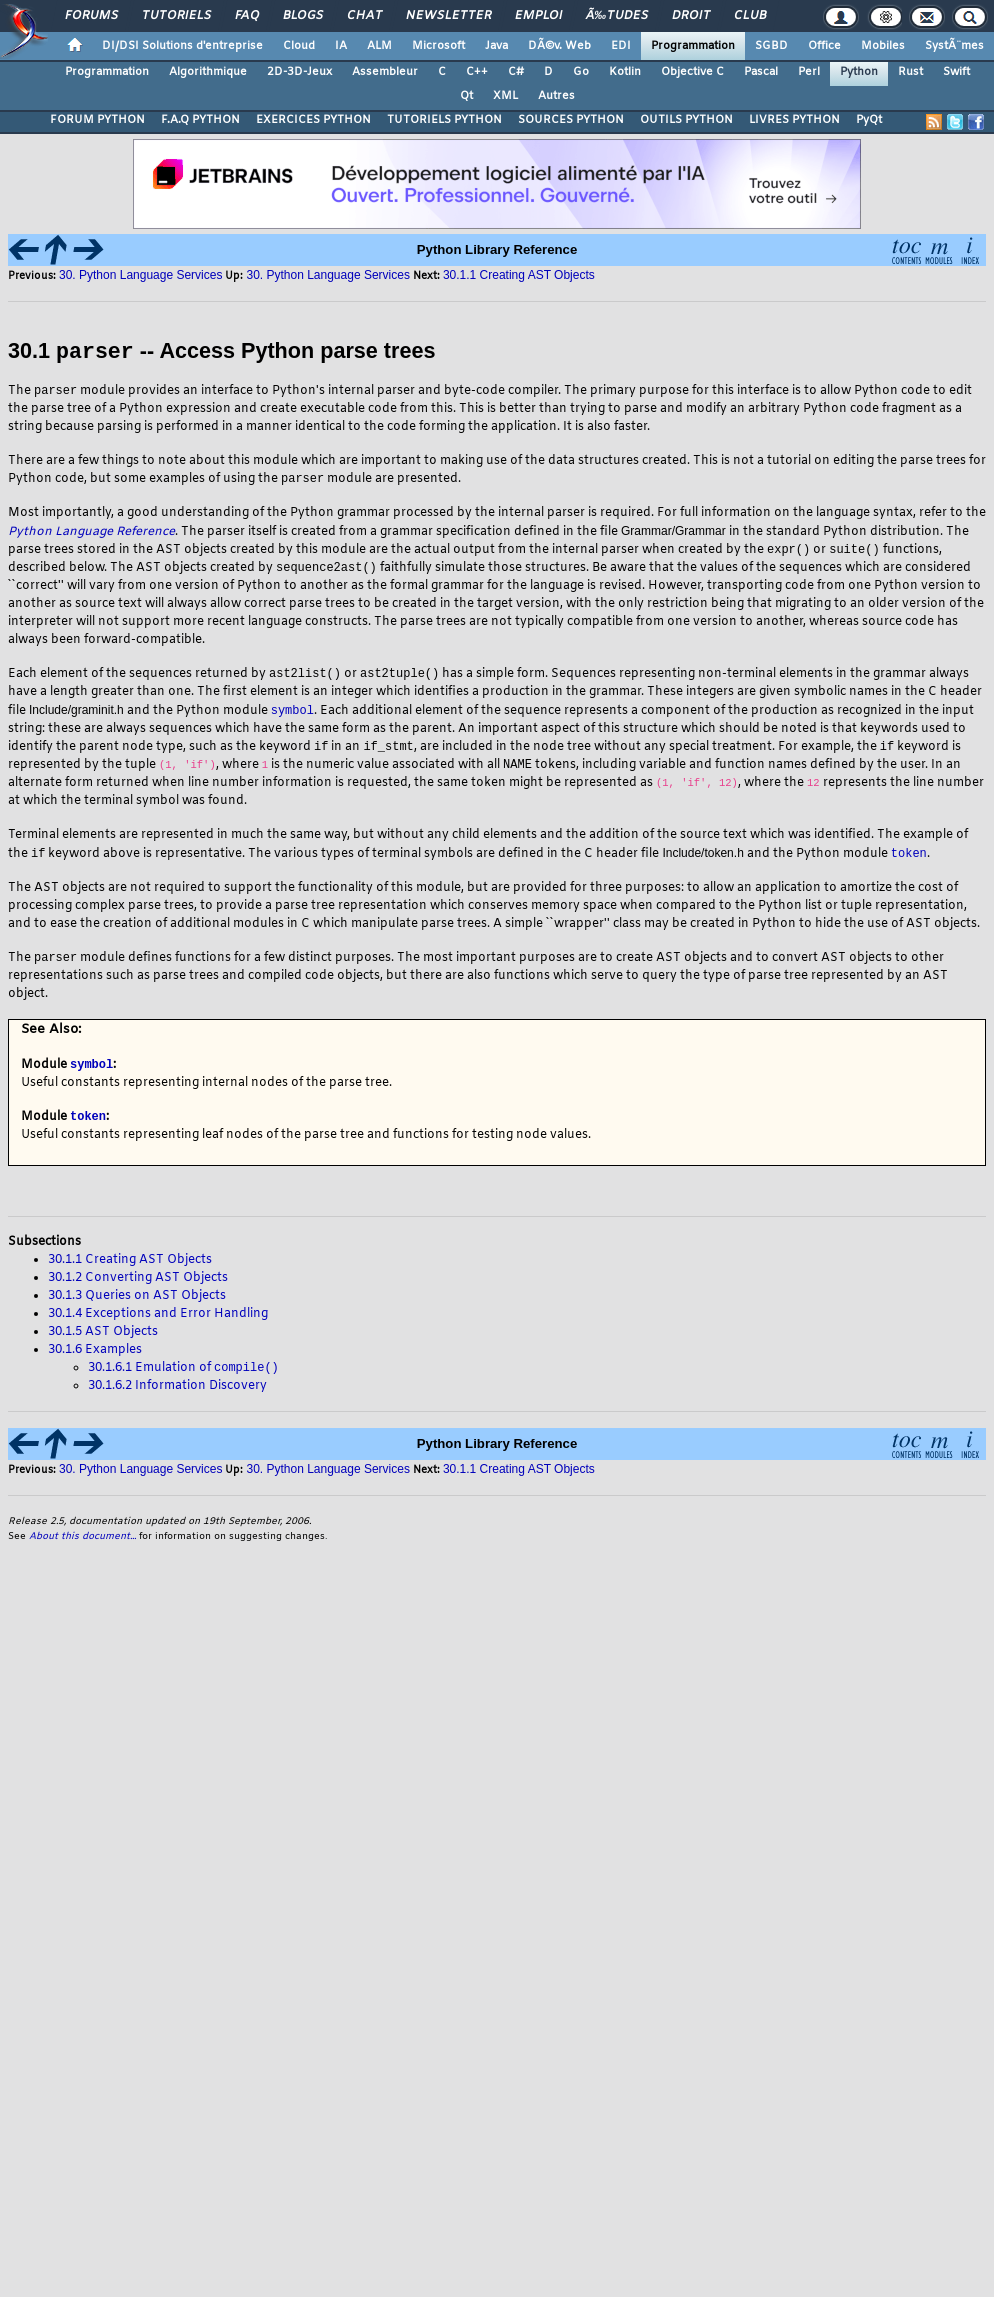 This screenshot has width=994, height=2297. Describe the element at coordinates (200, 120) in the screenshot. I see `F.A.Q PYTHON` at that location.